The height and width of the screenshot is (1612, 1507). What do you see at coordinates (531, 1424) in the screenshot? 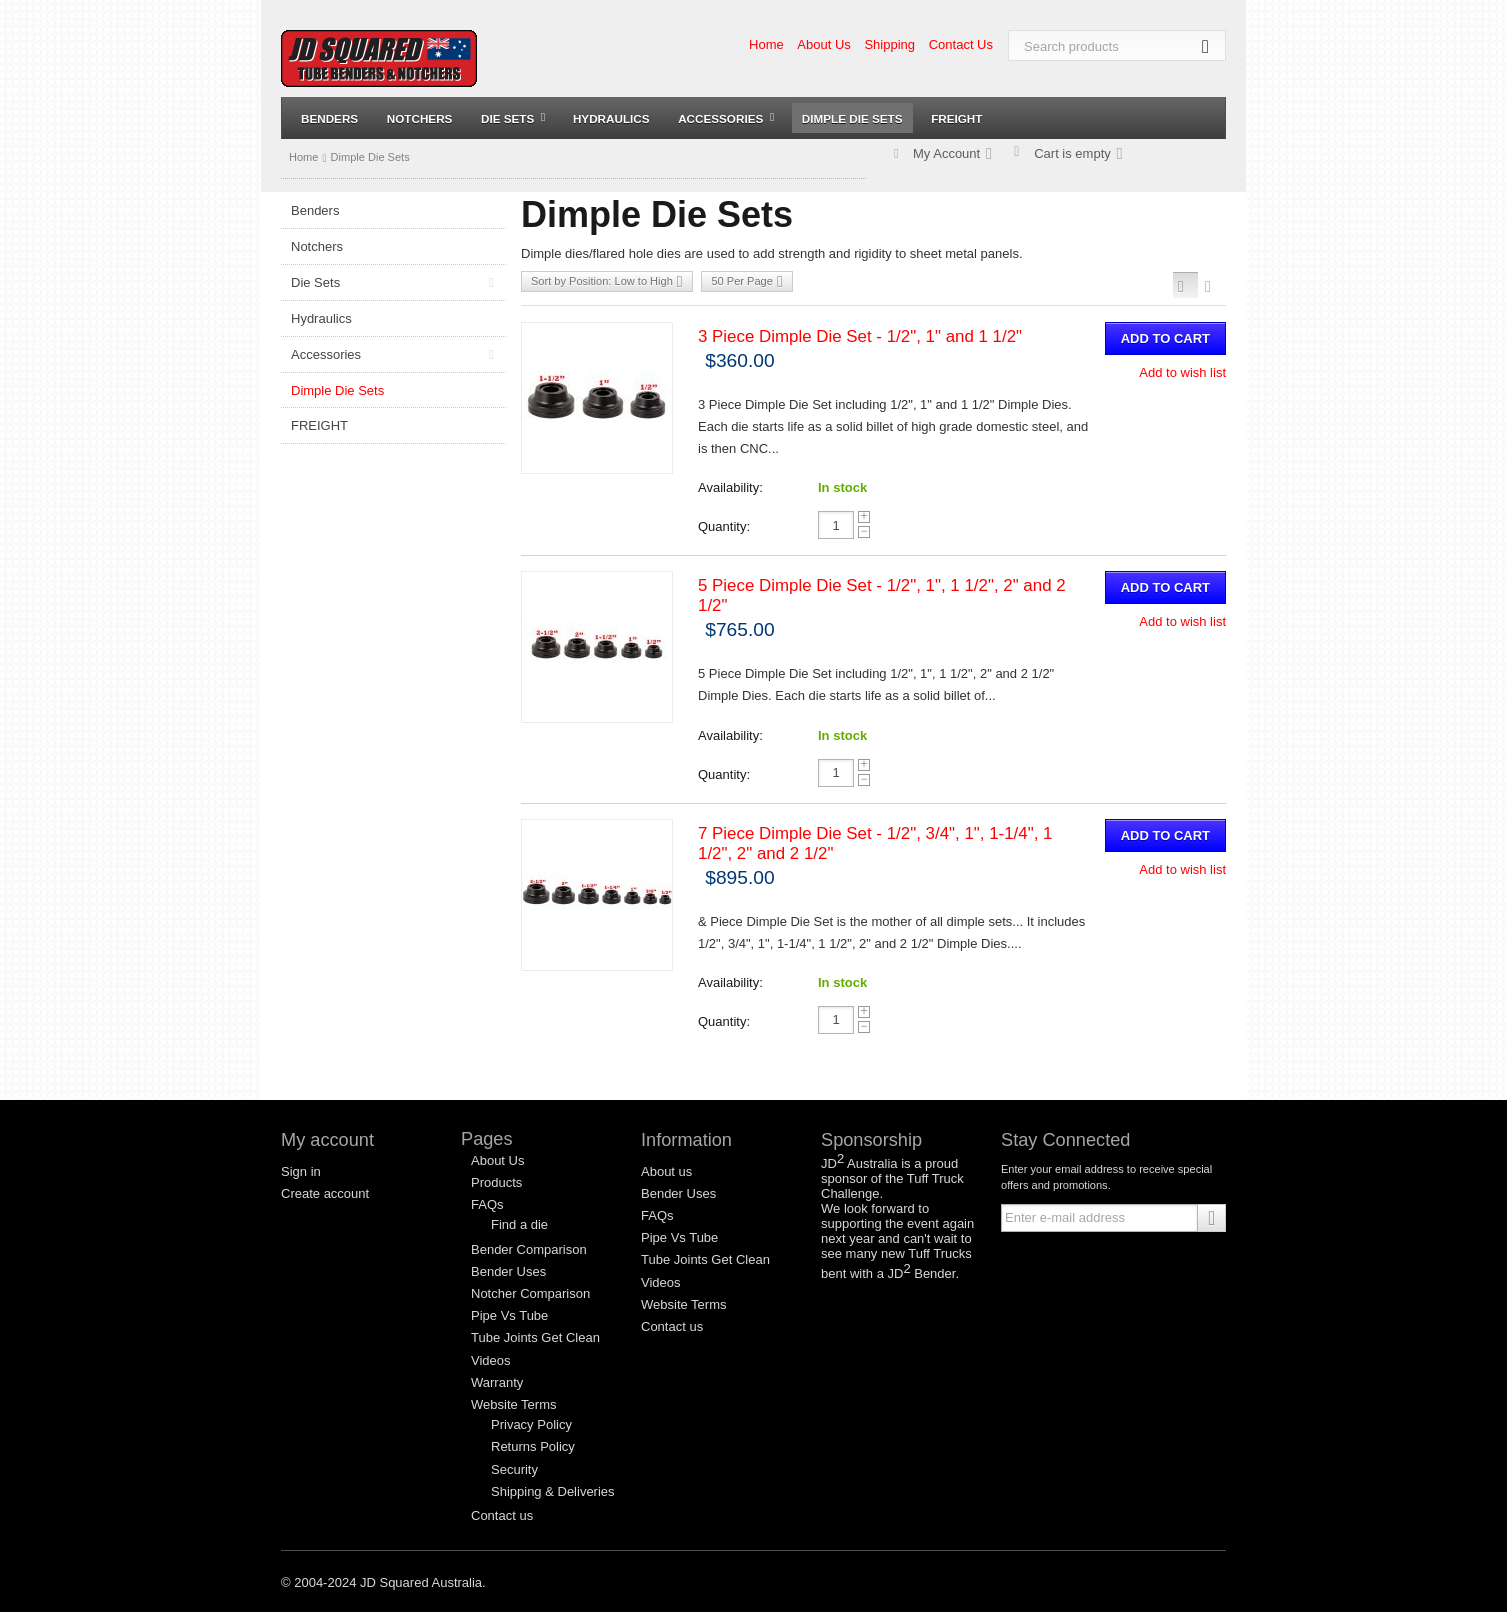
I see `Privacy Policy` at bounding box center [531, 1424].